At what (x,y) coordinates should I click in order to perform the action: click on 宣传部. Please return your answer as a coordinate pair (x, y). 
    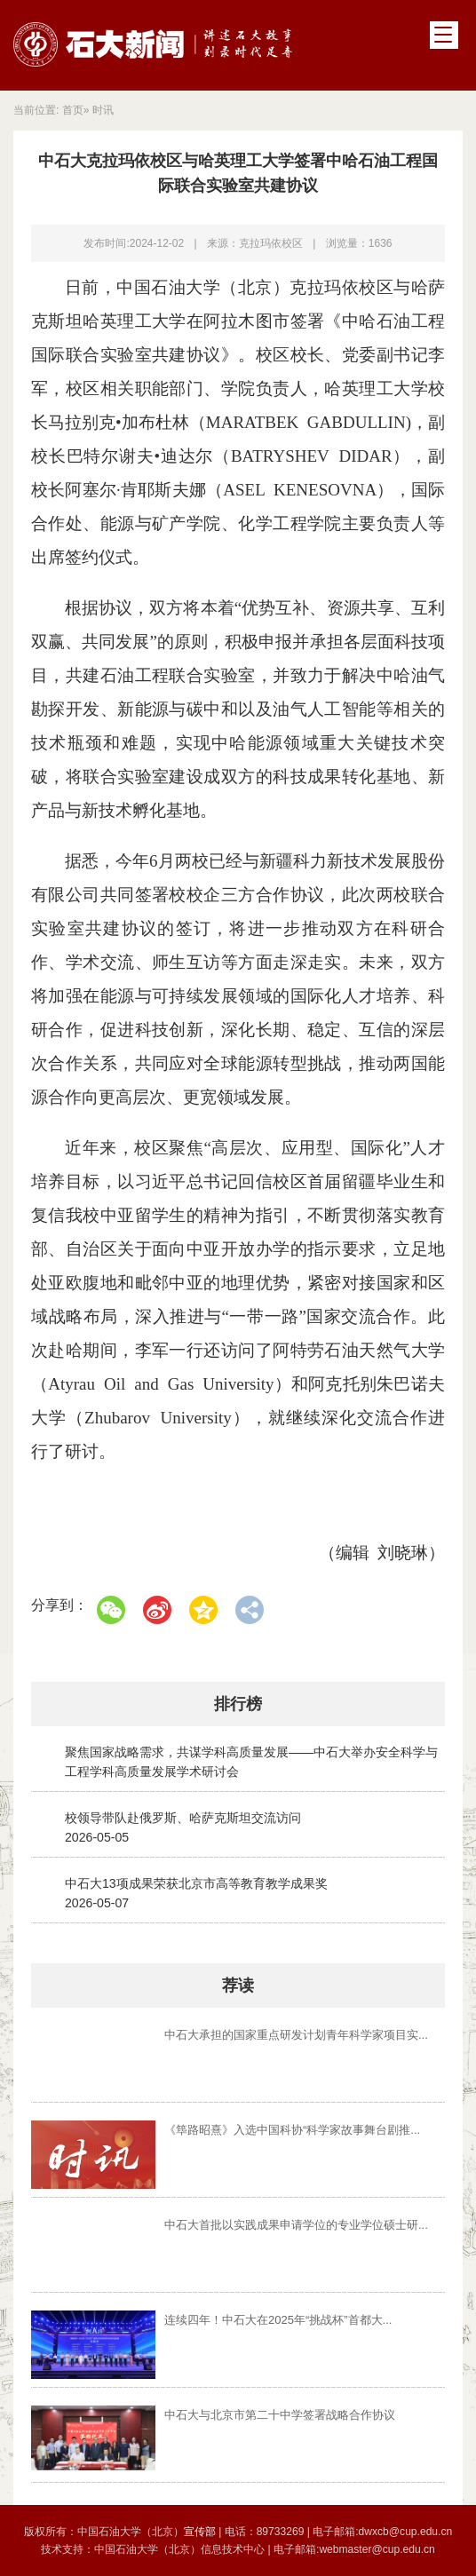
    Looking at the image, I should click on (201, 2531).